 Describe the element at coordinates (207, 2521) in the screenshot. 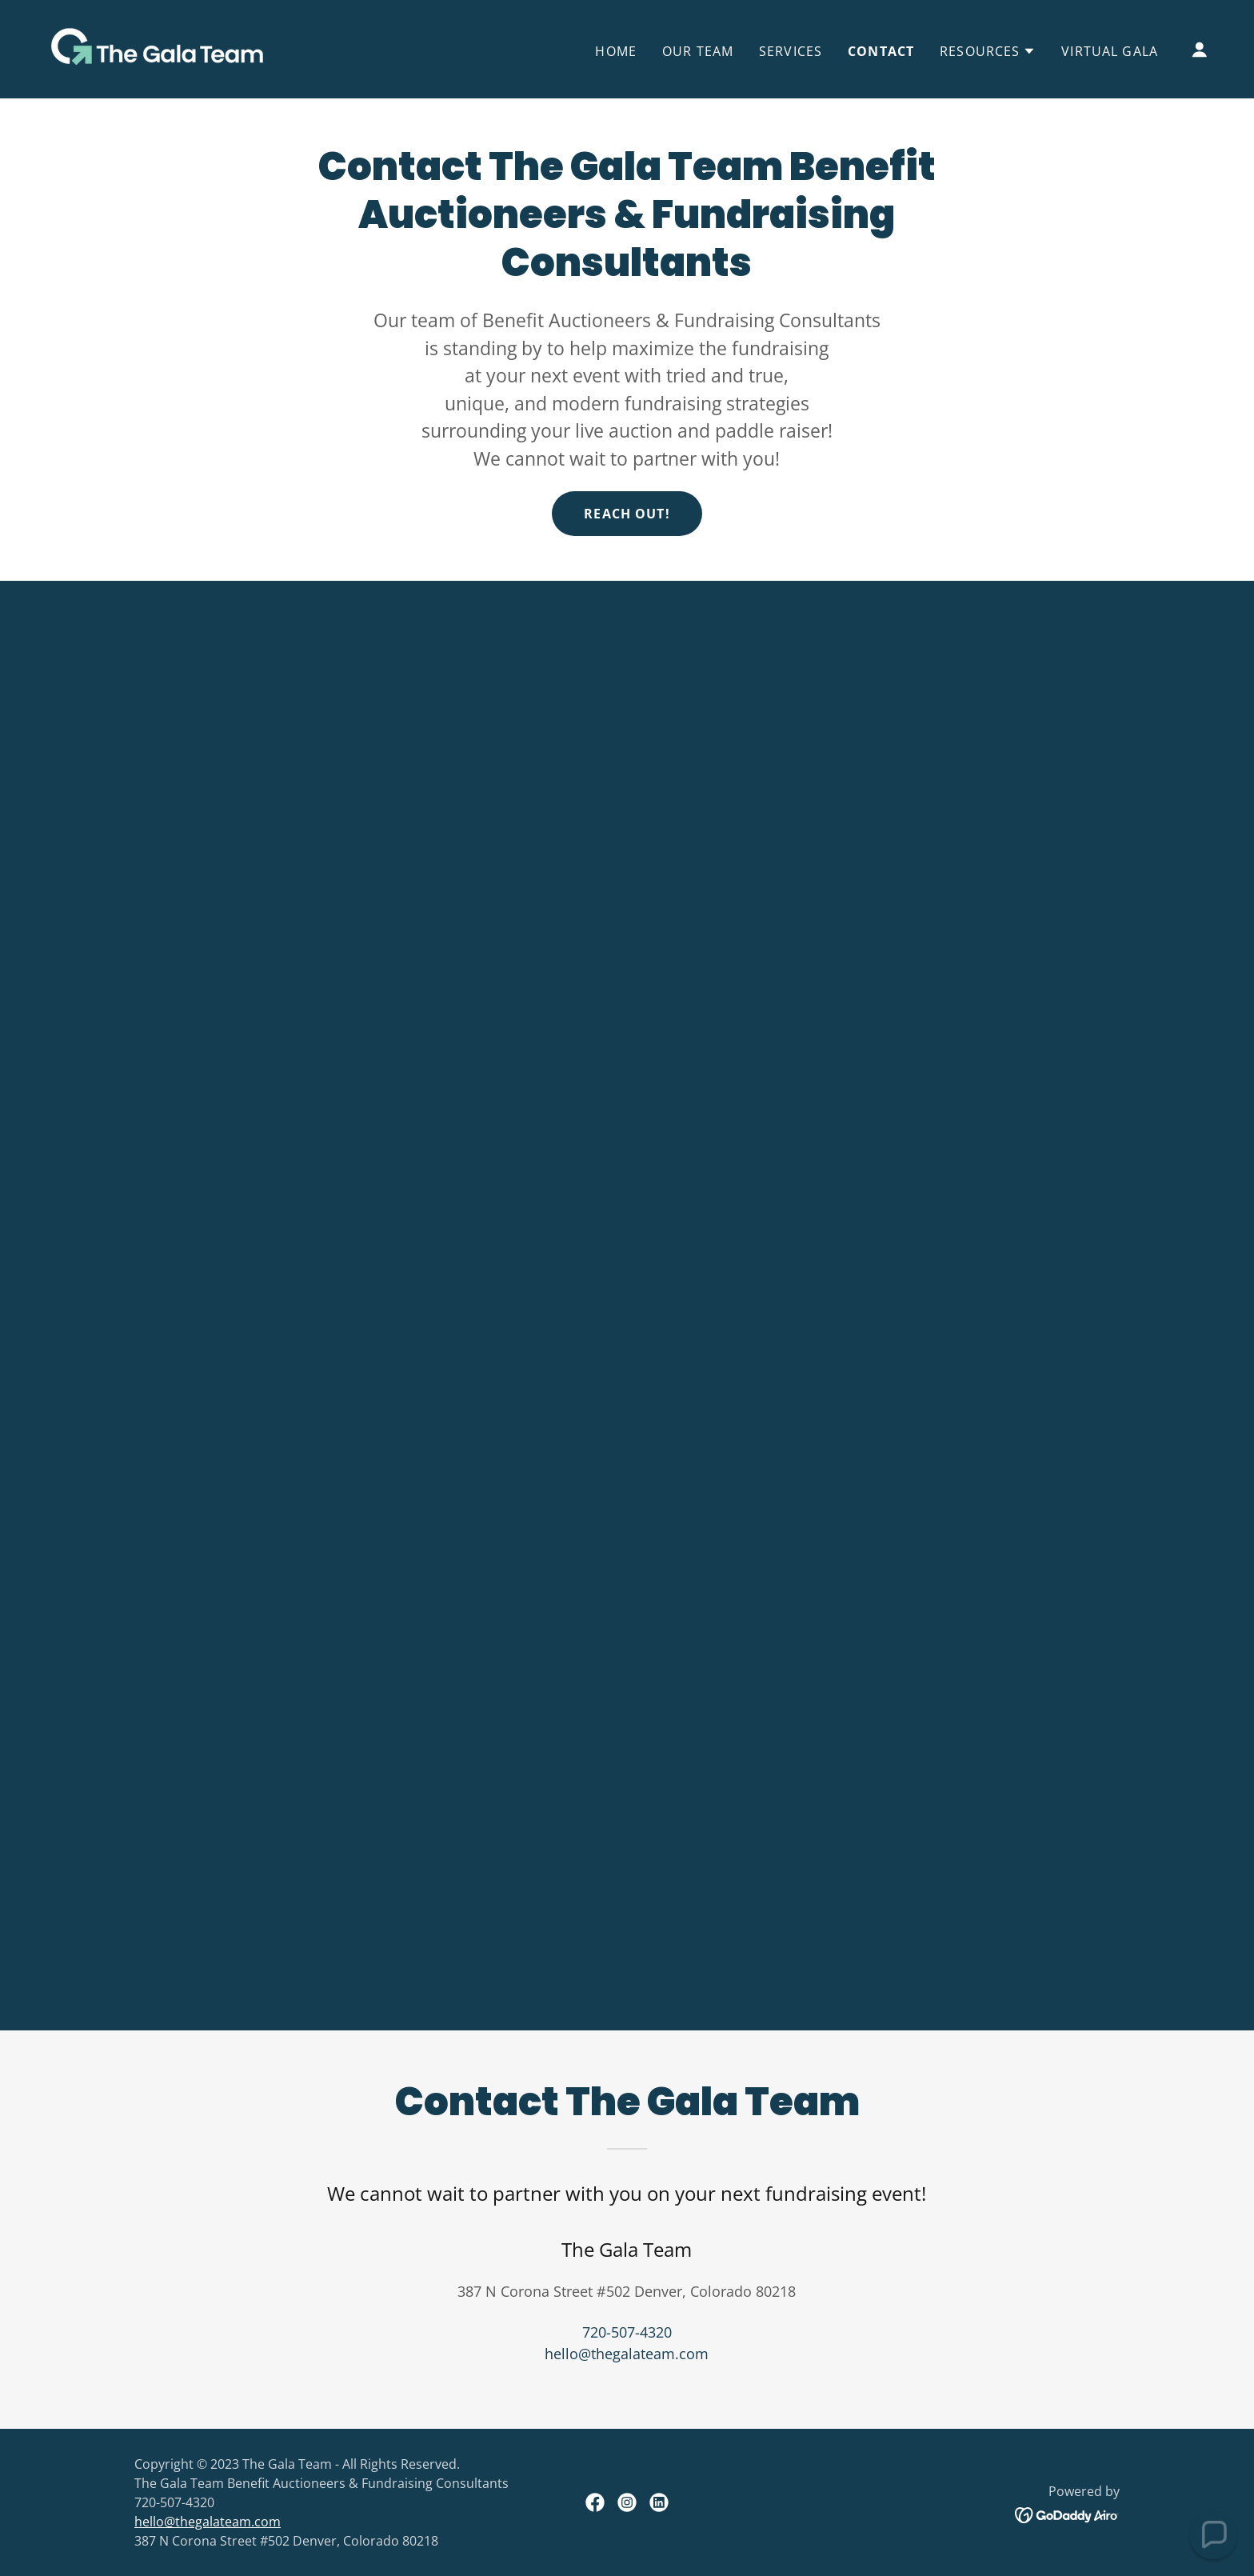

I see `hello@thegalateam.com` at that location.